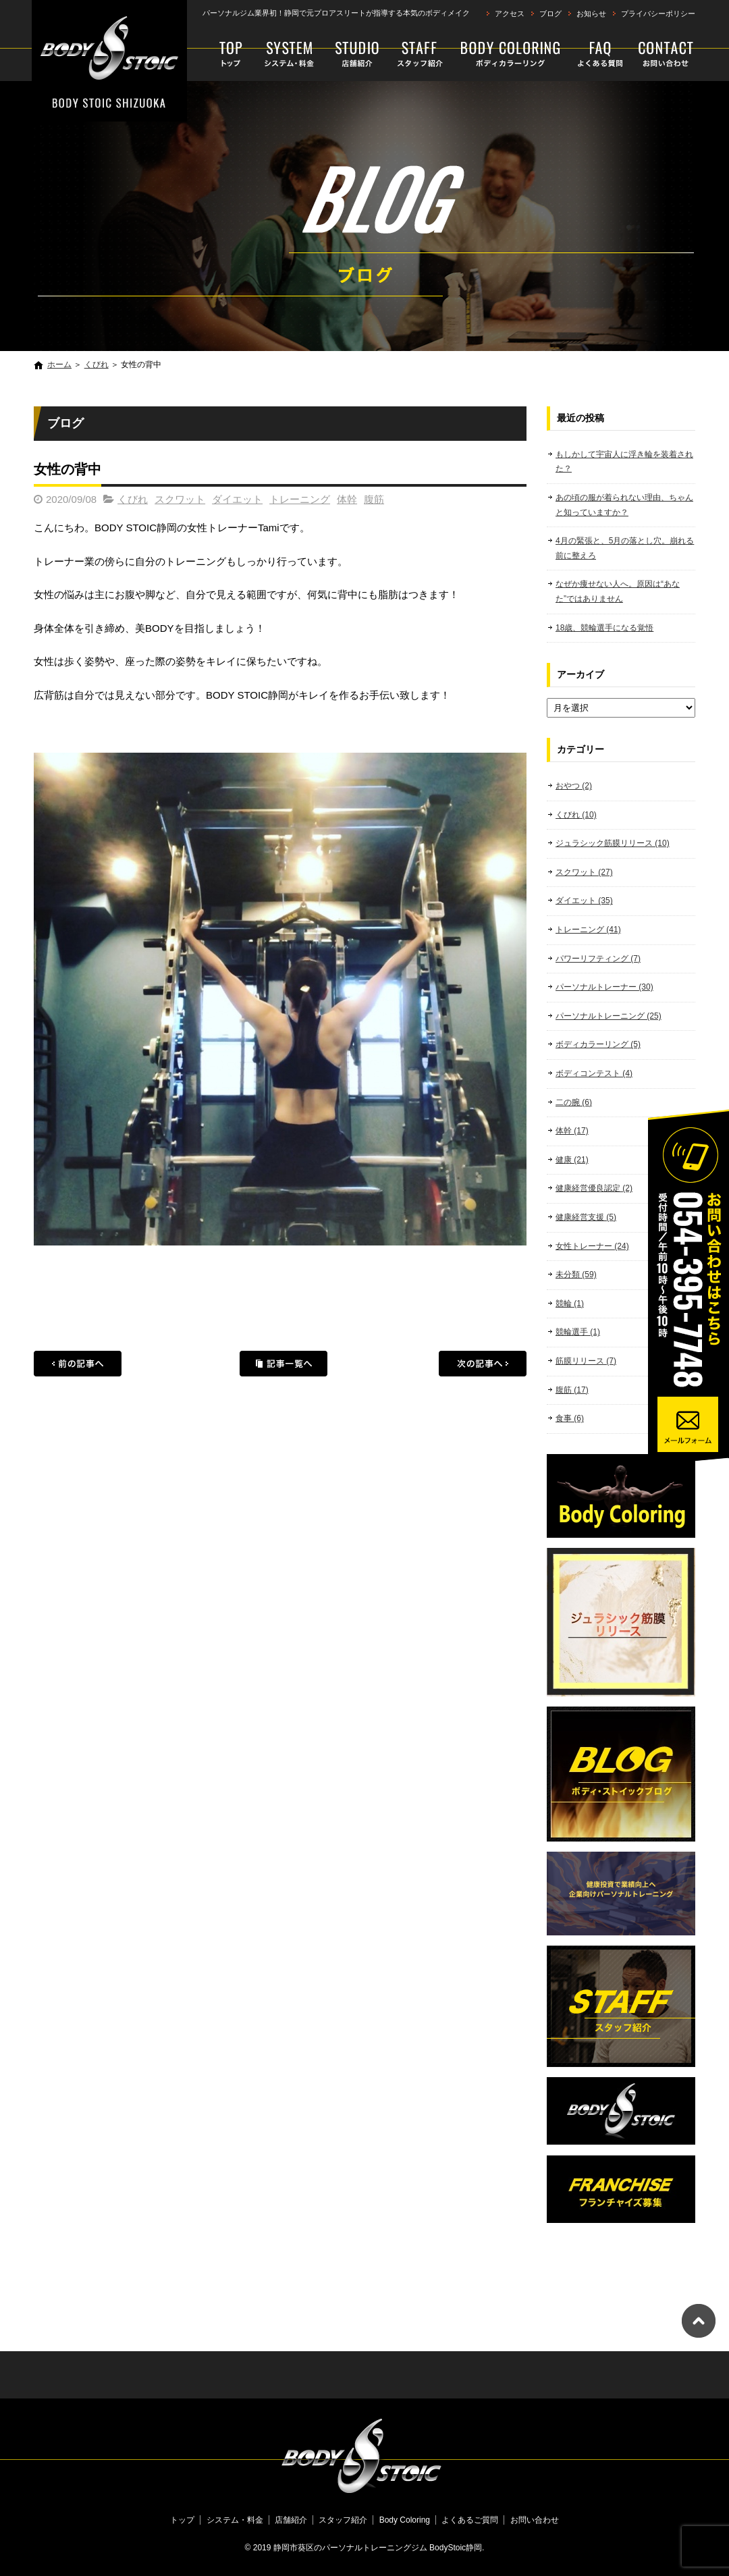 The width and height of the screenshot is (729, 2576). Describe the element at coordinates (588, 929) in the screenshot. I see `トレーニング (41)` at that location.